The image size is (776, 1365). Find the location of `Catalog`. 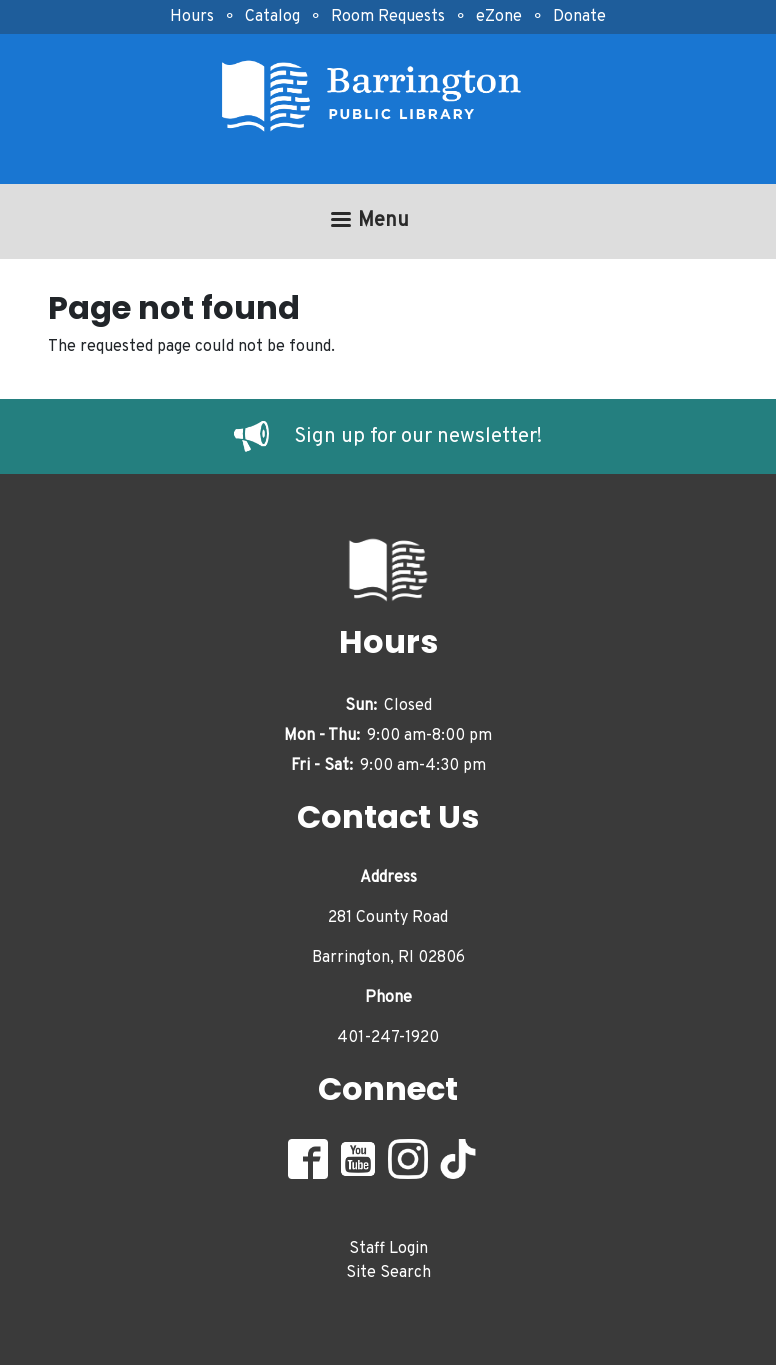

Catalog is located at coordinates (272, 17).